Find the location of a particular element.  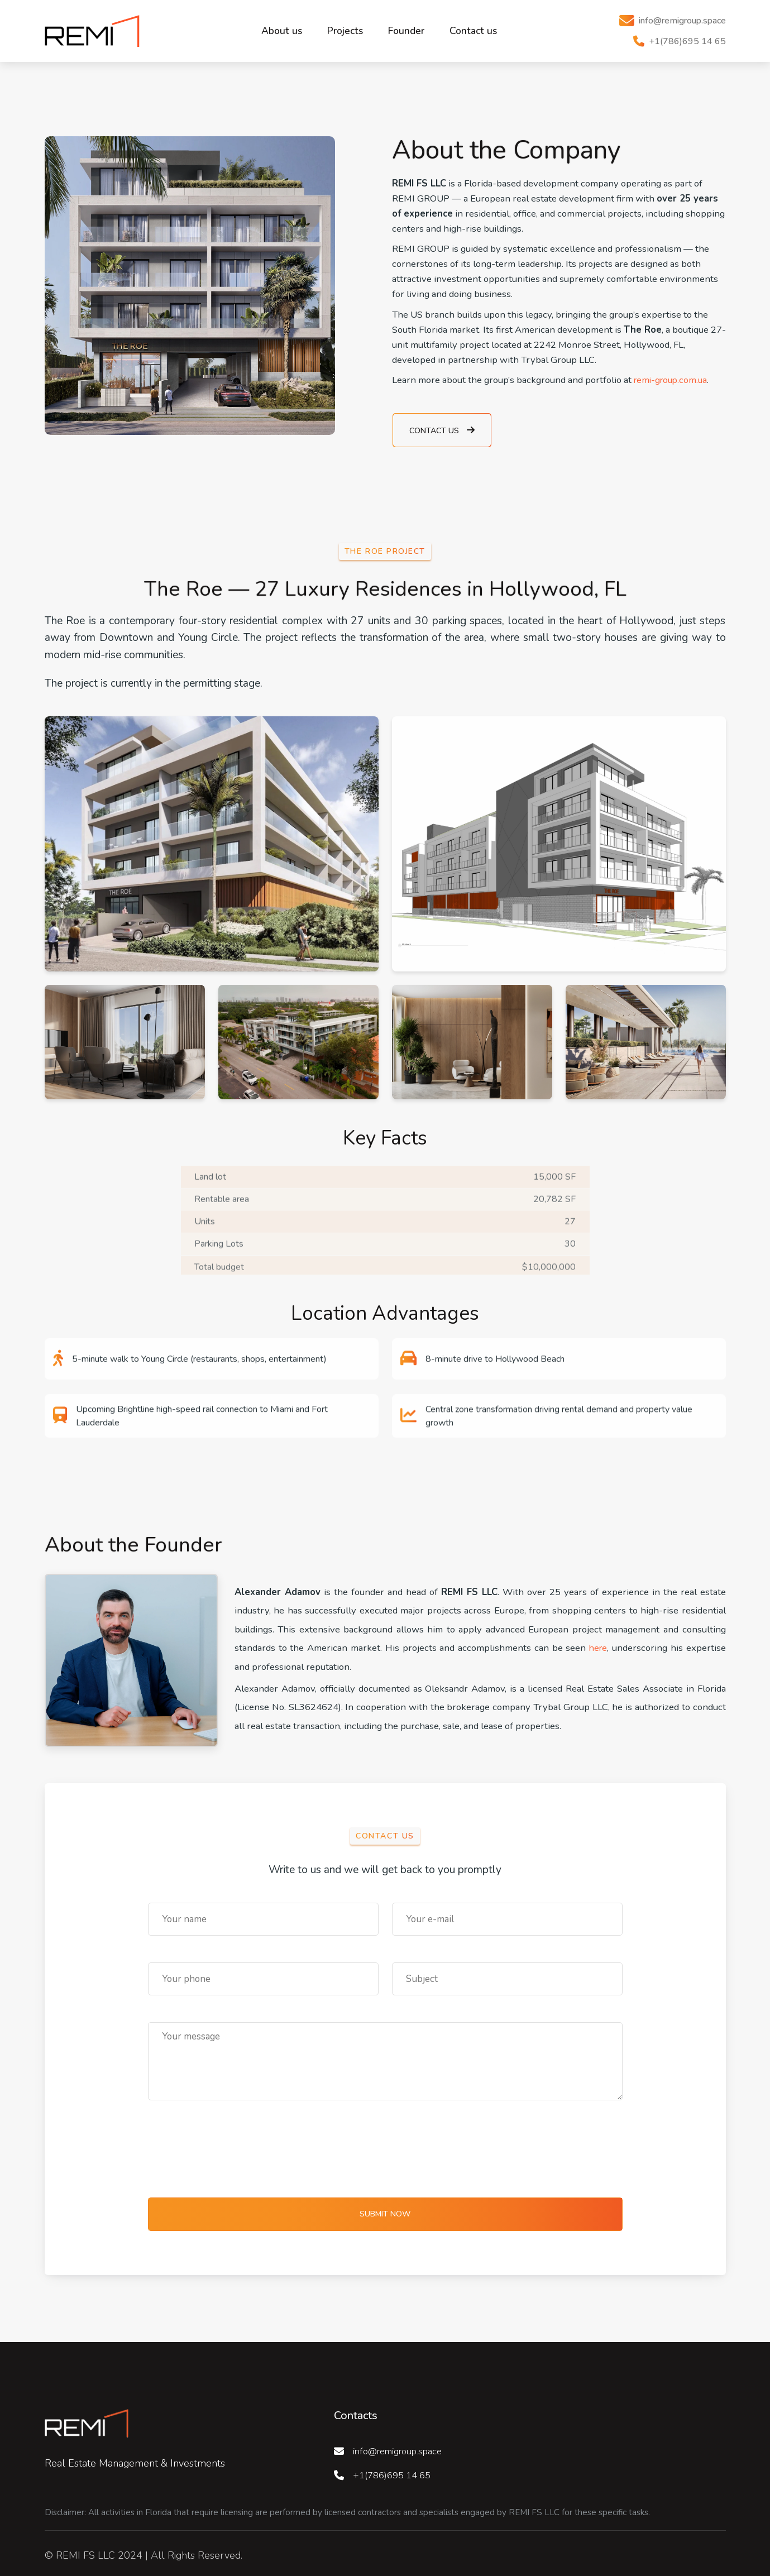

info@remigroup.space is located at coordinates (403, 2446).